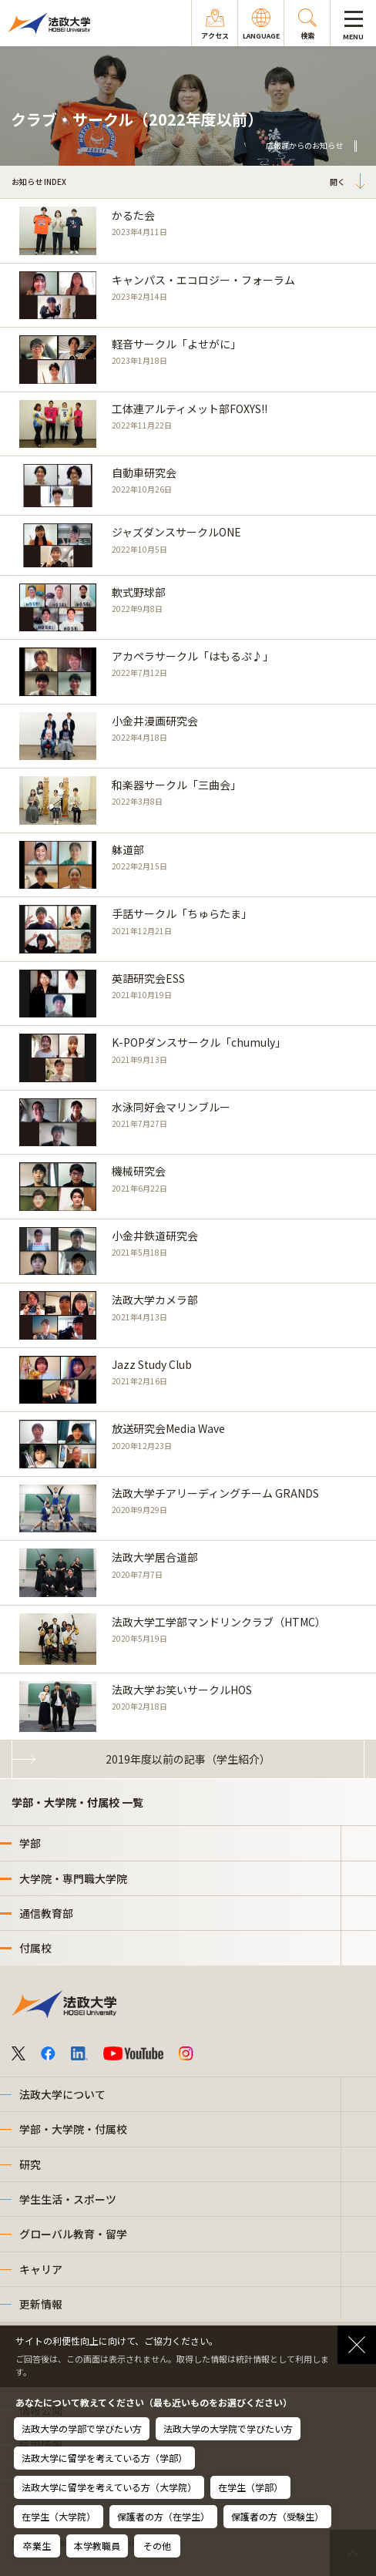  What do you see at coordinates (37, 2545) in the screenshot?
I see `卒業生` at bounding box center [37, 2545].